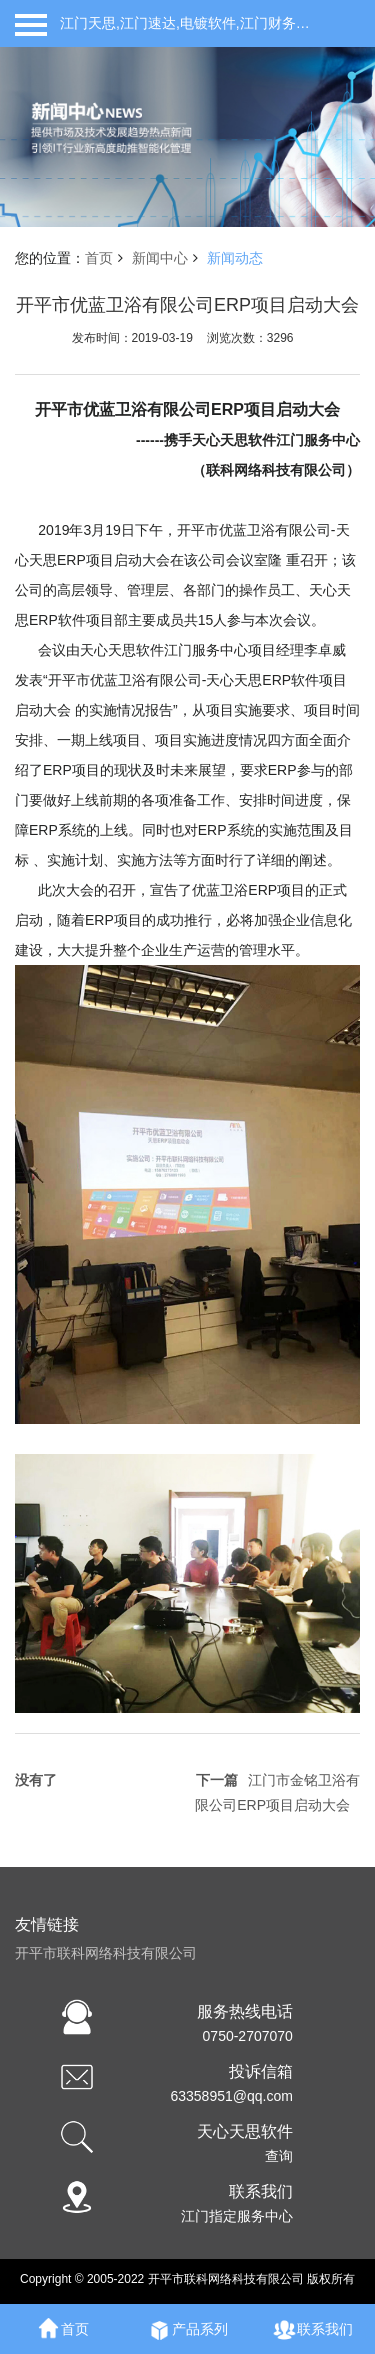  What do you see at coordinates (160, 258) in the screenshot?
I see `新闻中心` at bounding box center [160, 258].